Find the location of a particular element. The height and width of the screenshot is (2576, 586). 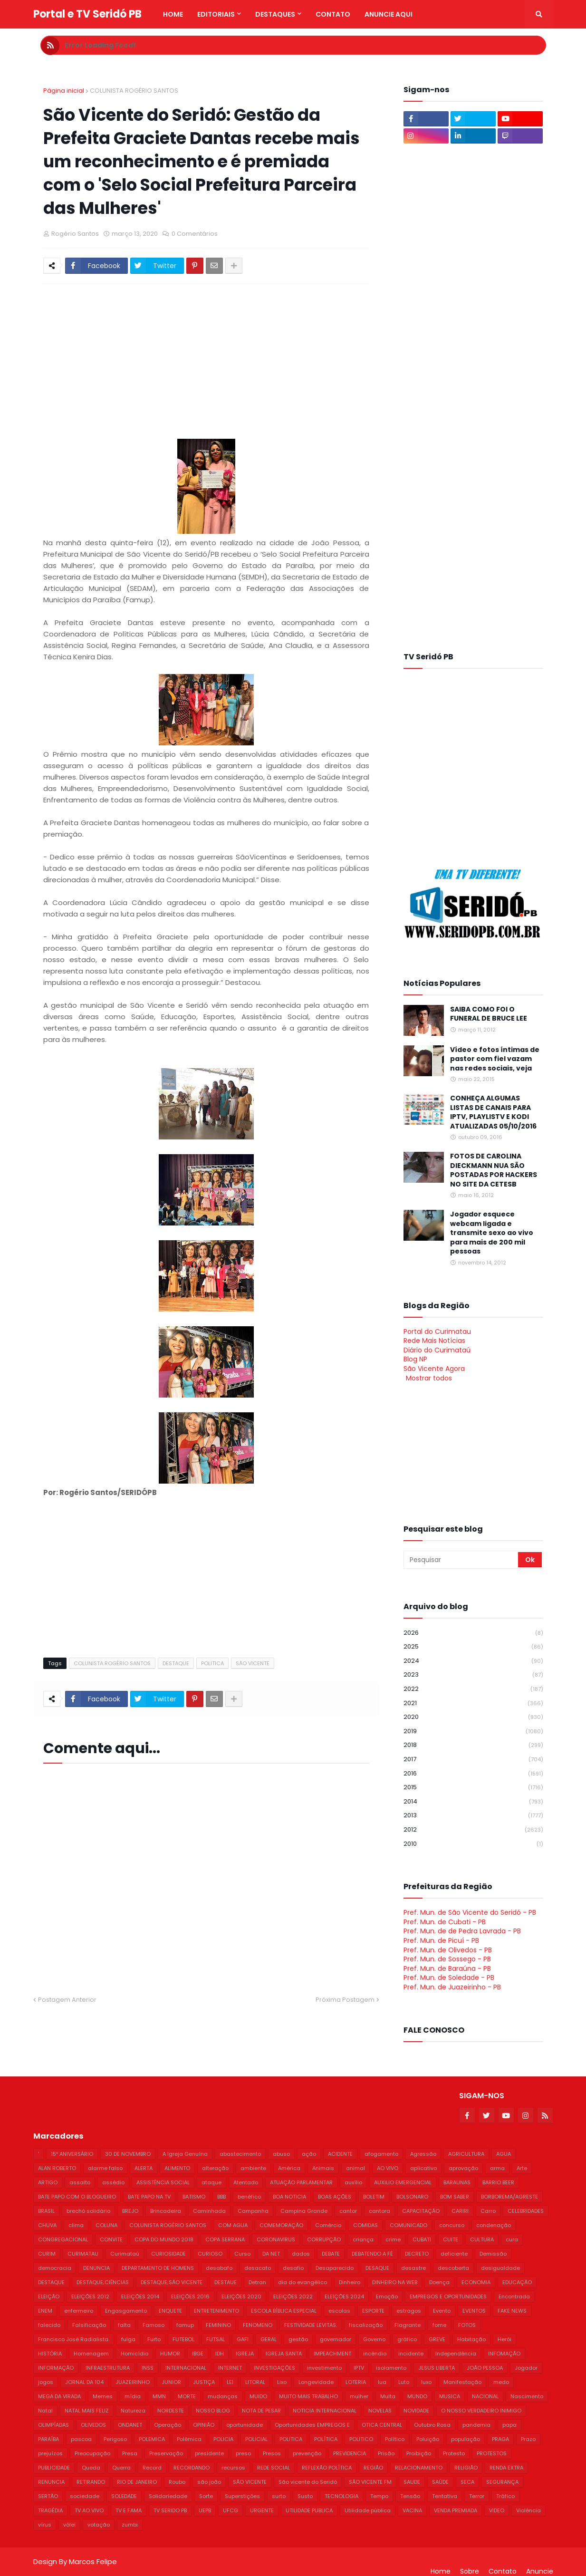

Engasgamento is located at coordinates (126, 2311).